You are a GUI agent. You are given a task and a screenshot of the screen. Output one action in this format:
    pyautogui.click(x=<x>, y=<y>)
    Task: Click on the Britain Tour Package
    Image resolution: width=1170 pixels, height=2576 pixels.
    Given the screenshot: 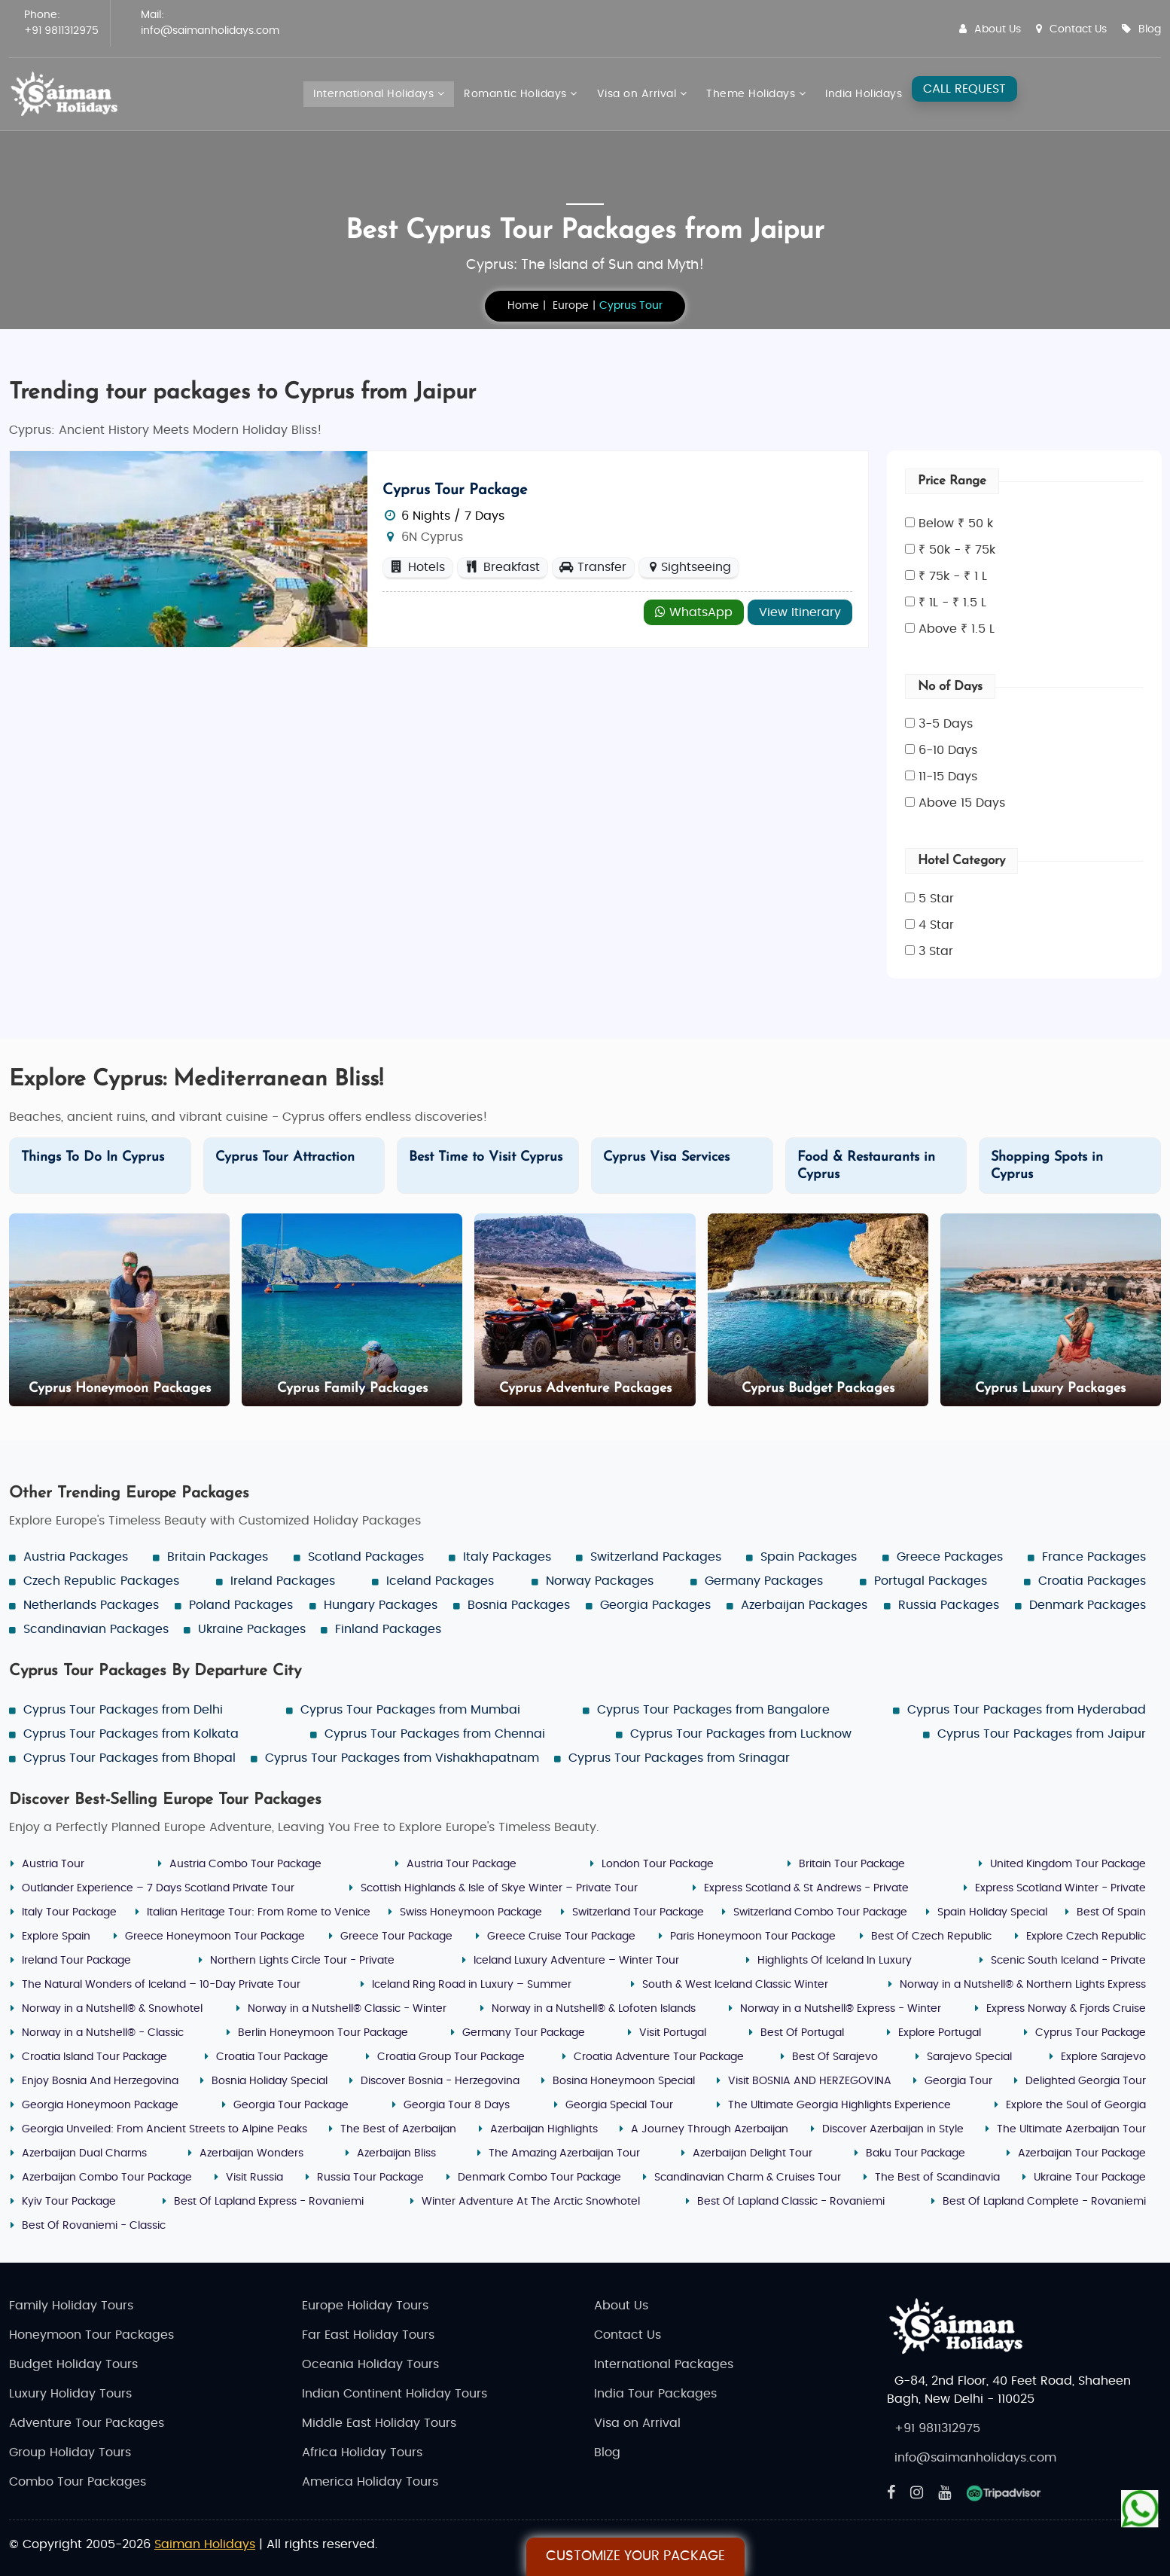 What is the action you would take?
    pyautogui.click(x=852, y=1864)
    